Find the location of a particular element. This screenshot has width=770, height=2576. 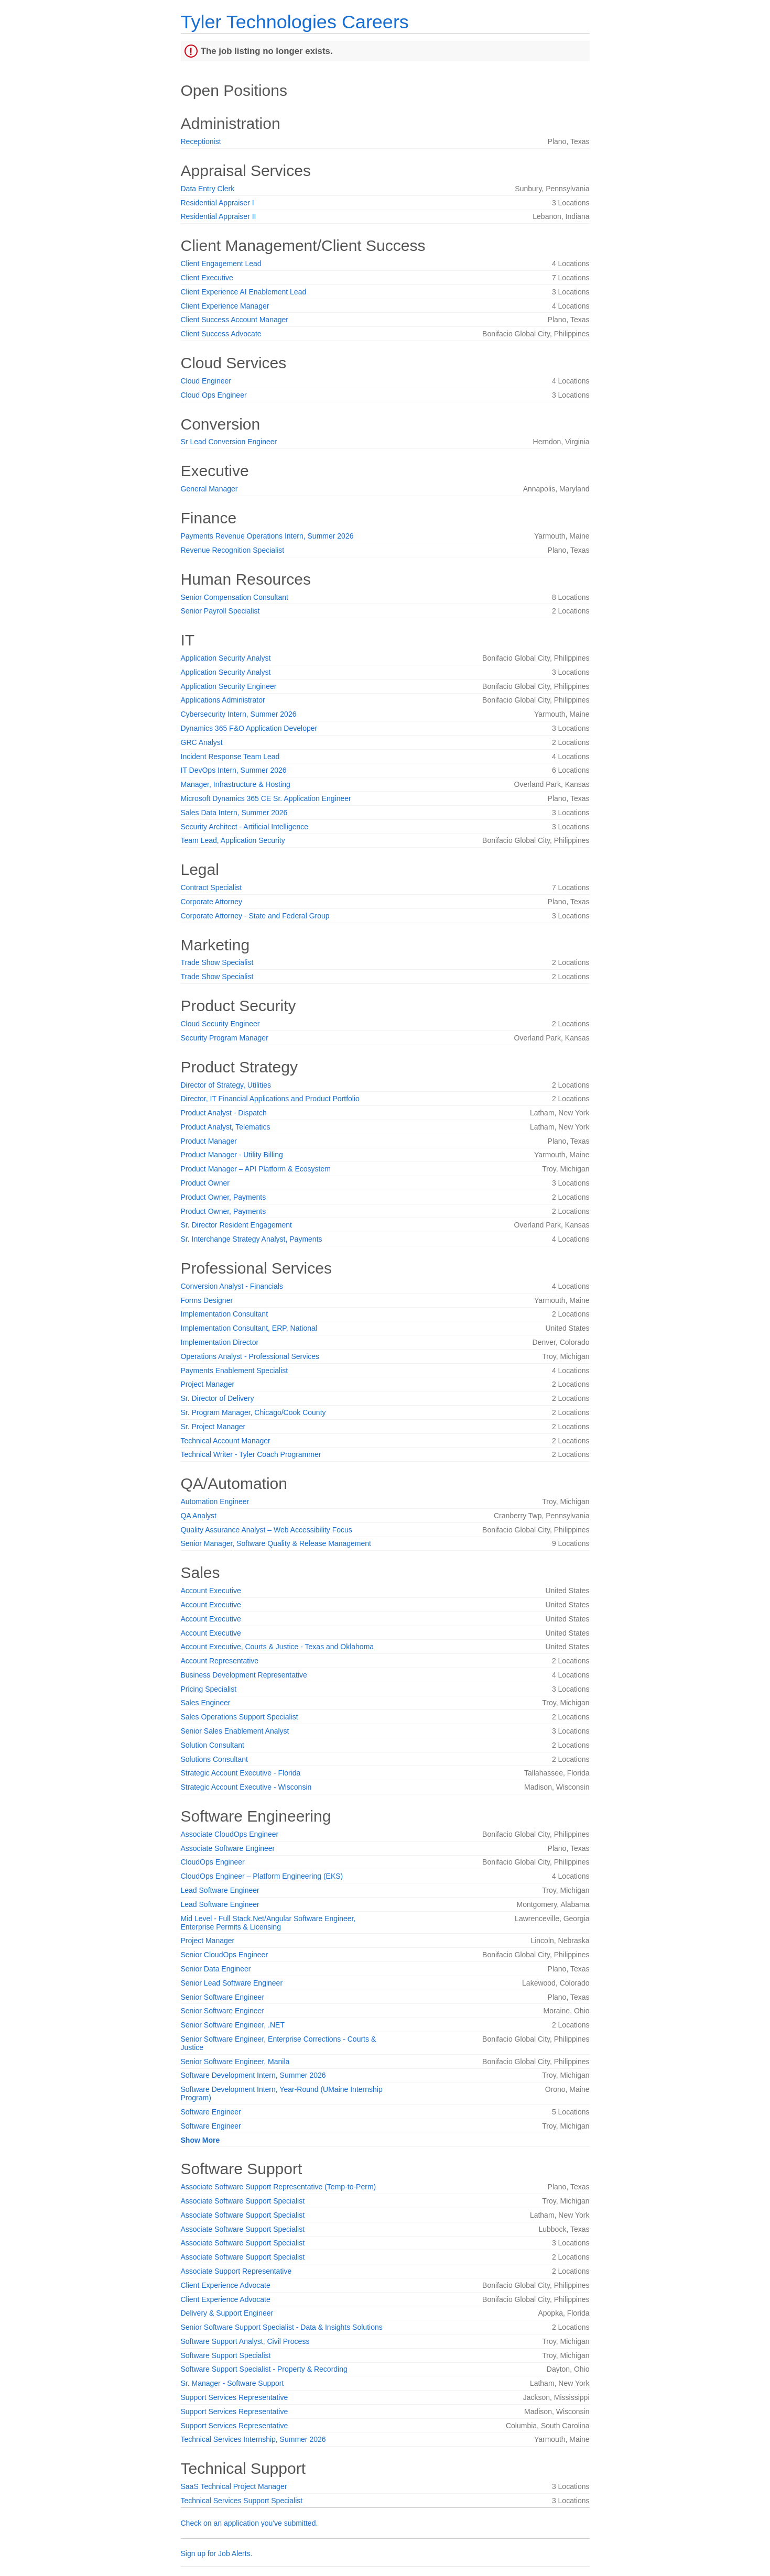

Quality Assurance Analyst – Web Accessibility Focus is located at coordinates (266, 1530).